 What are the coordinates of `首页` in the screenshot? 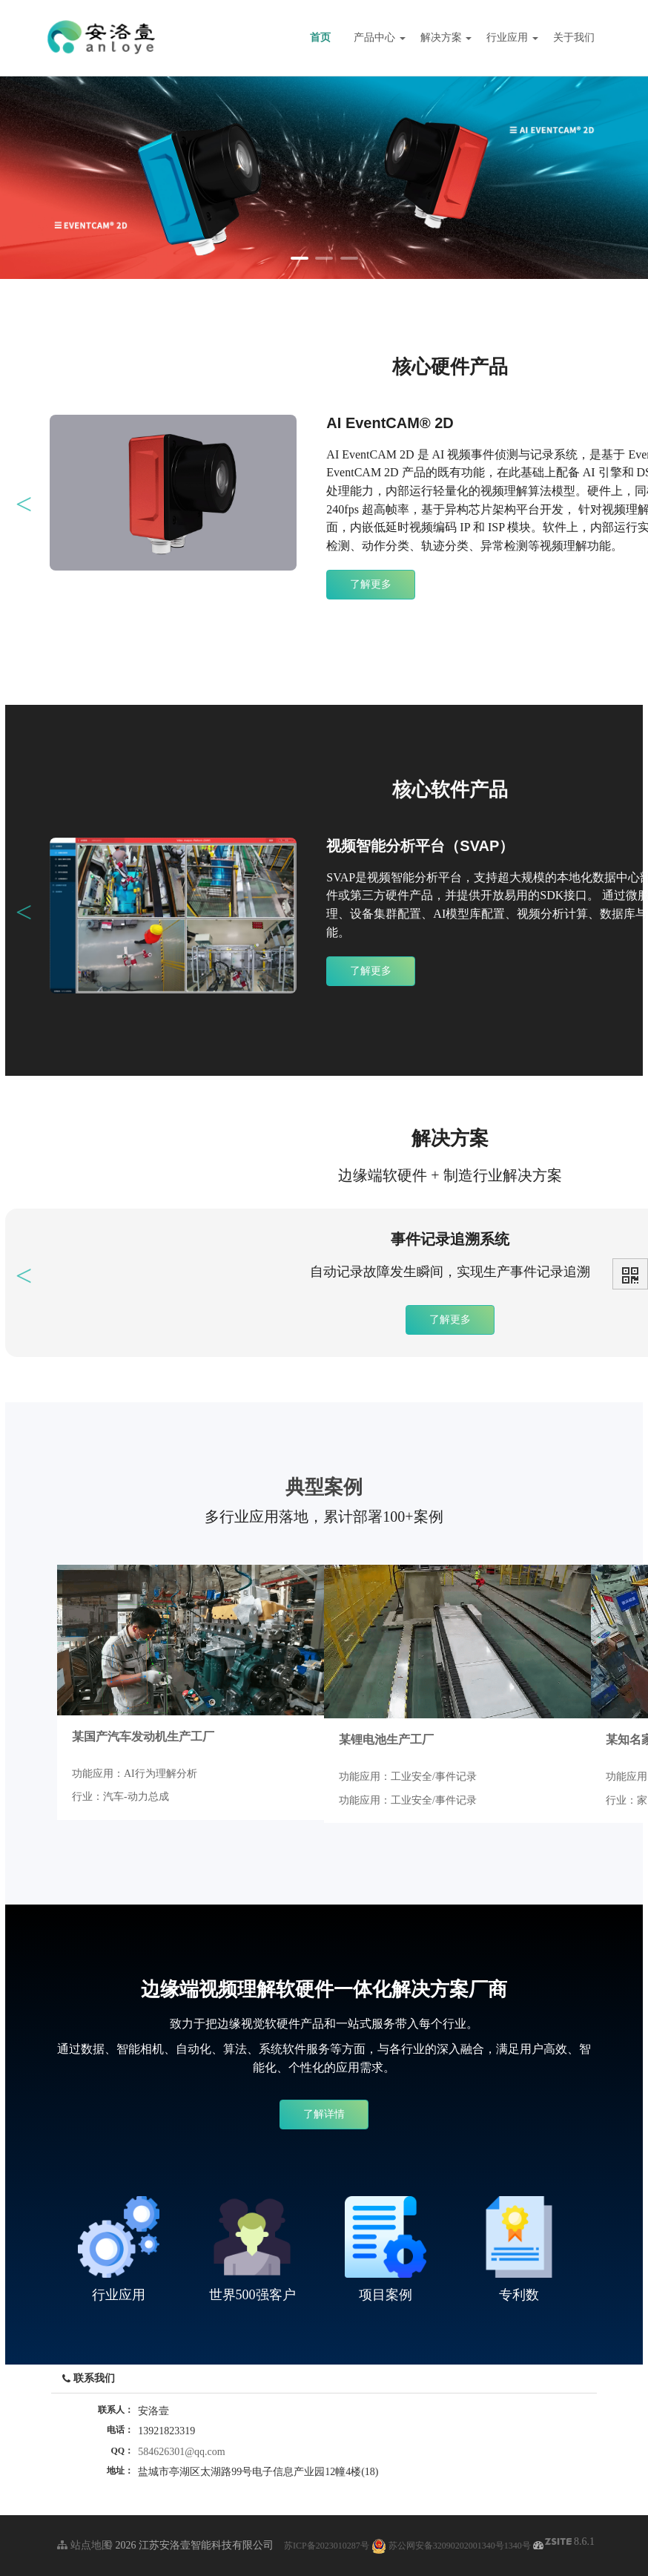 It's located at (320, 37).